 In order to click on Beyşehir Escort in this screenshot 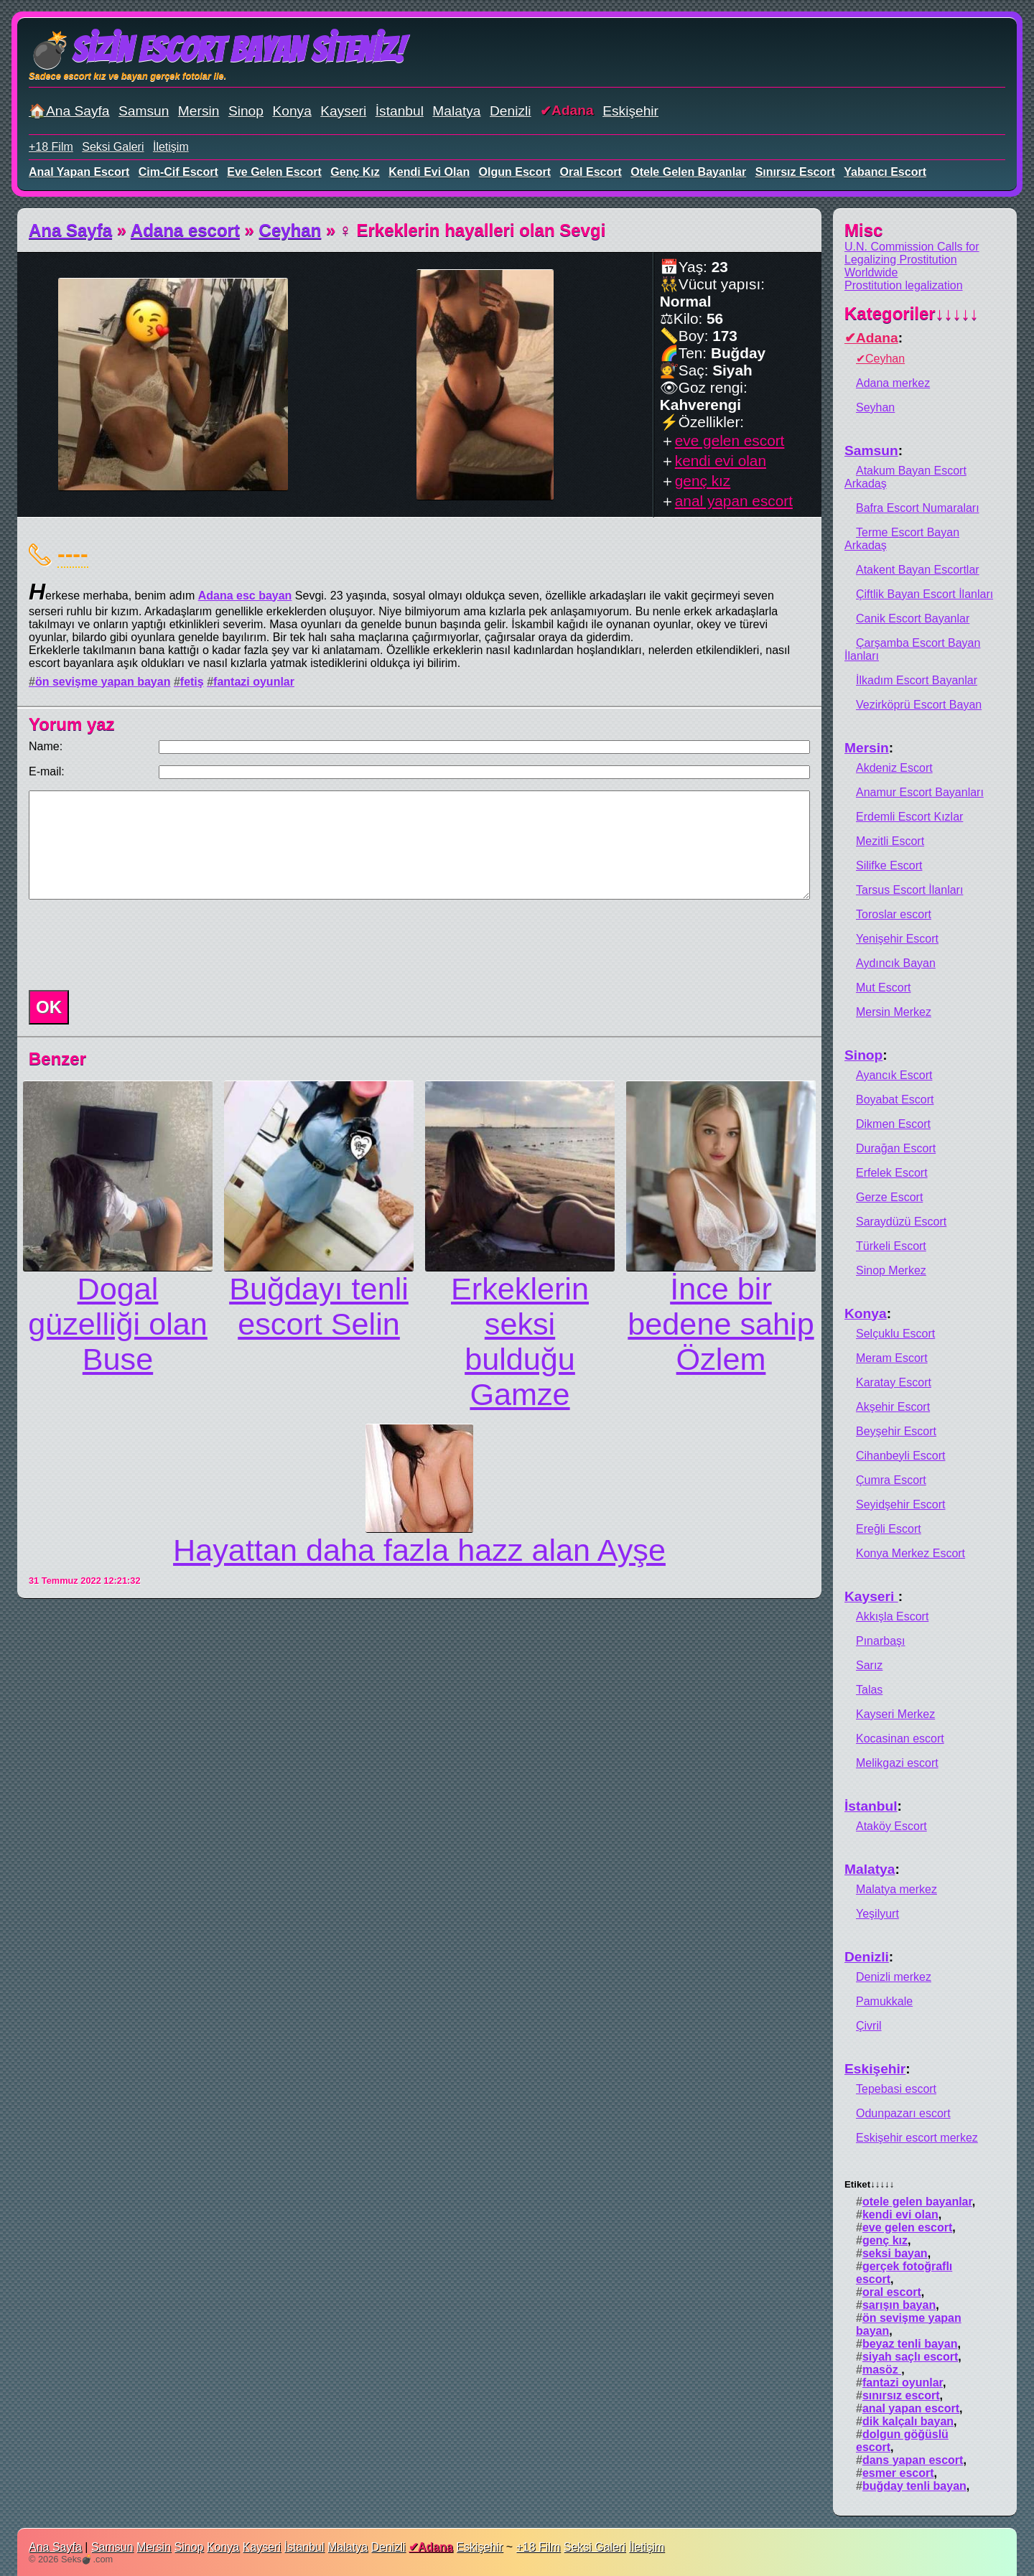, I will do `click(896, 1431)`.